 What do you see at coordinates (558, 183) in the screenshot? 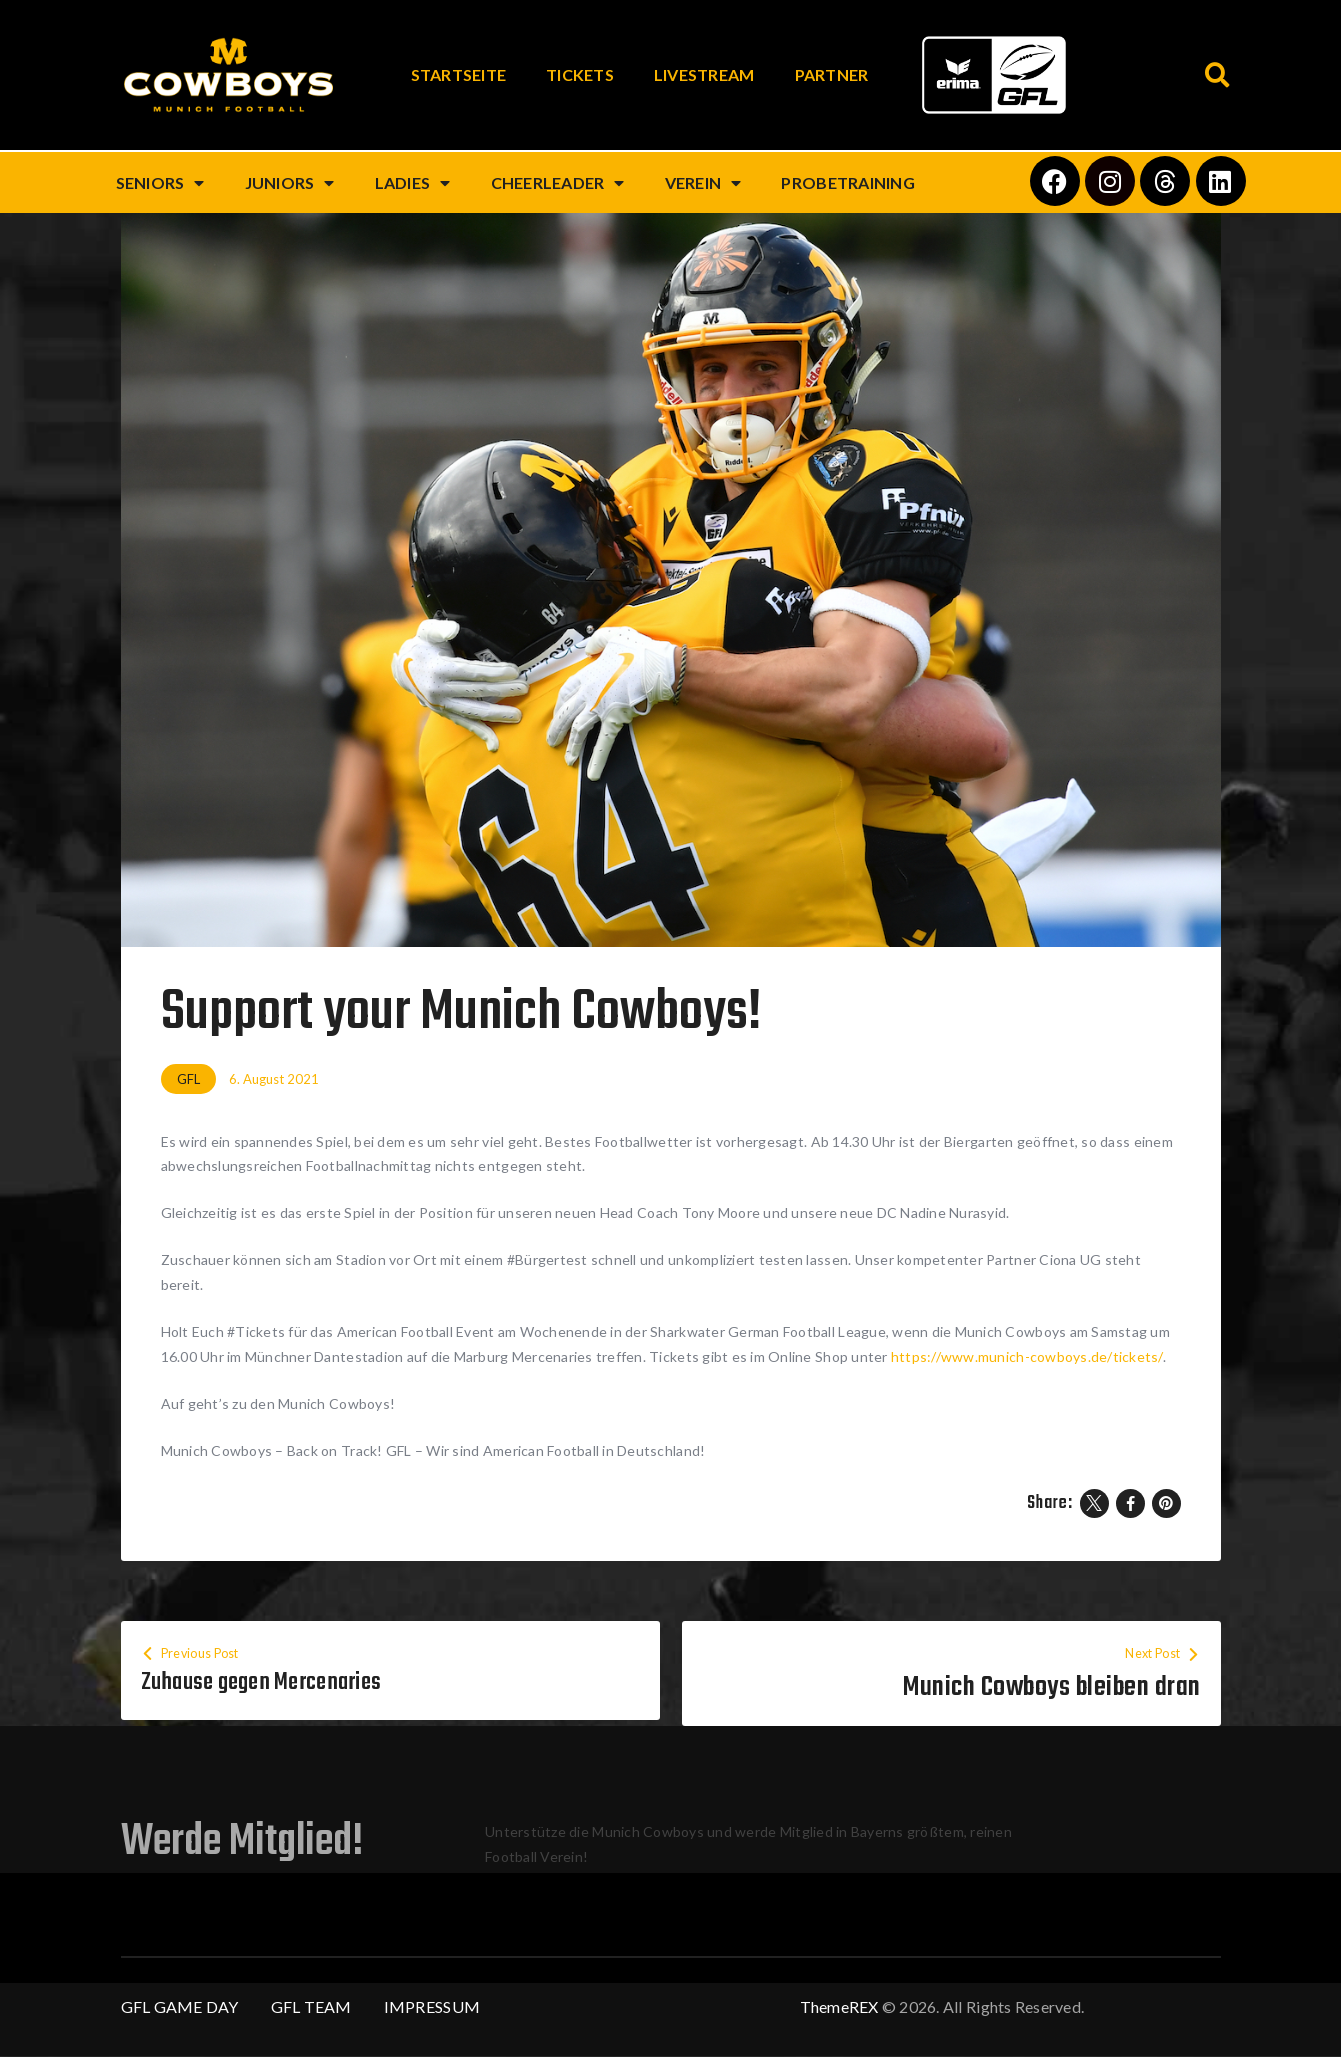
I see `Cheerleader` at bounding box center [558, 183].